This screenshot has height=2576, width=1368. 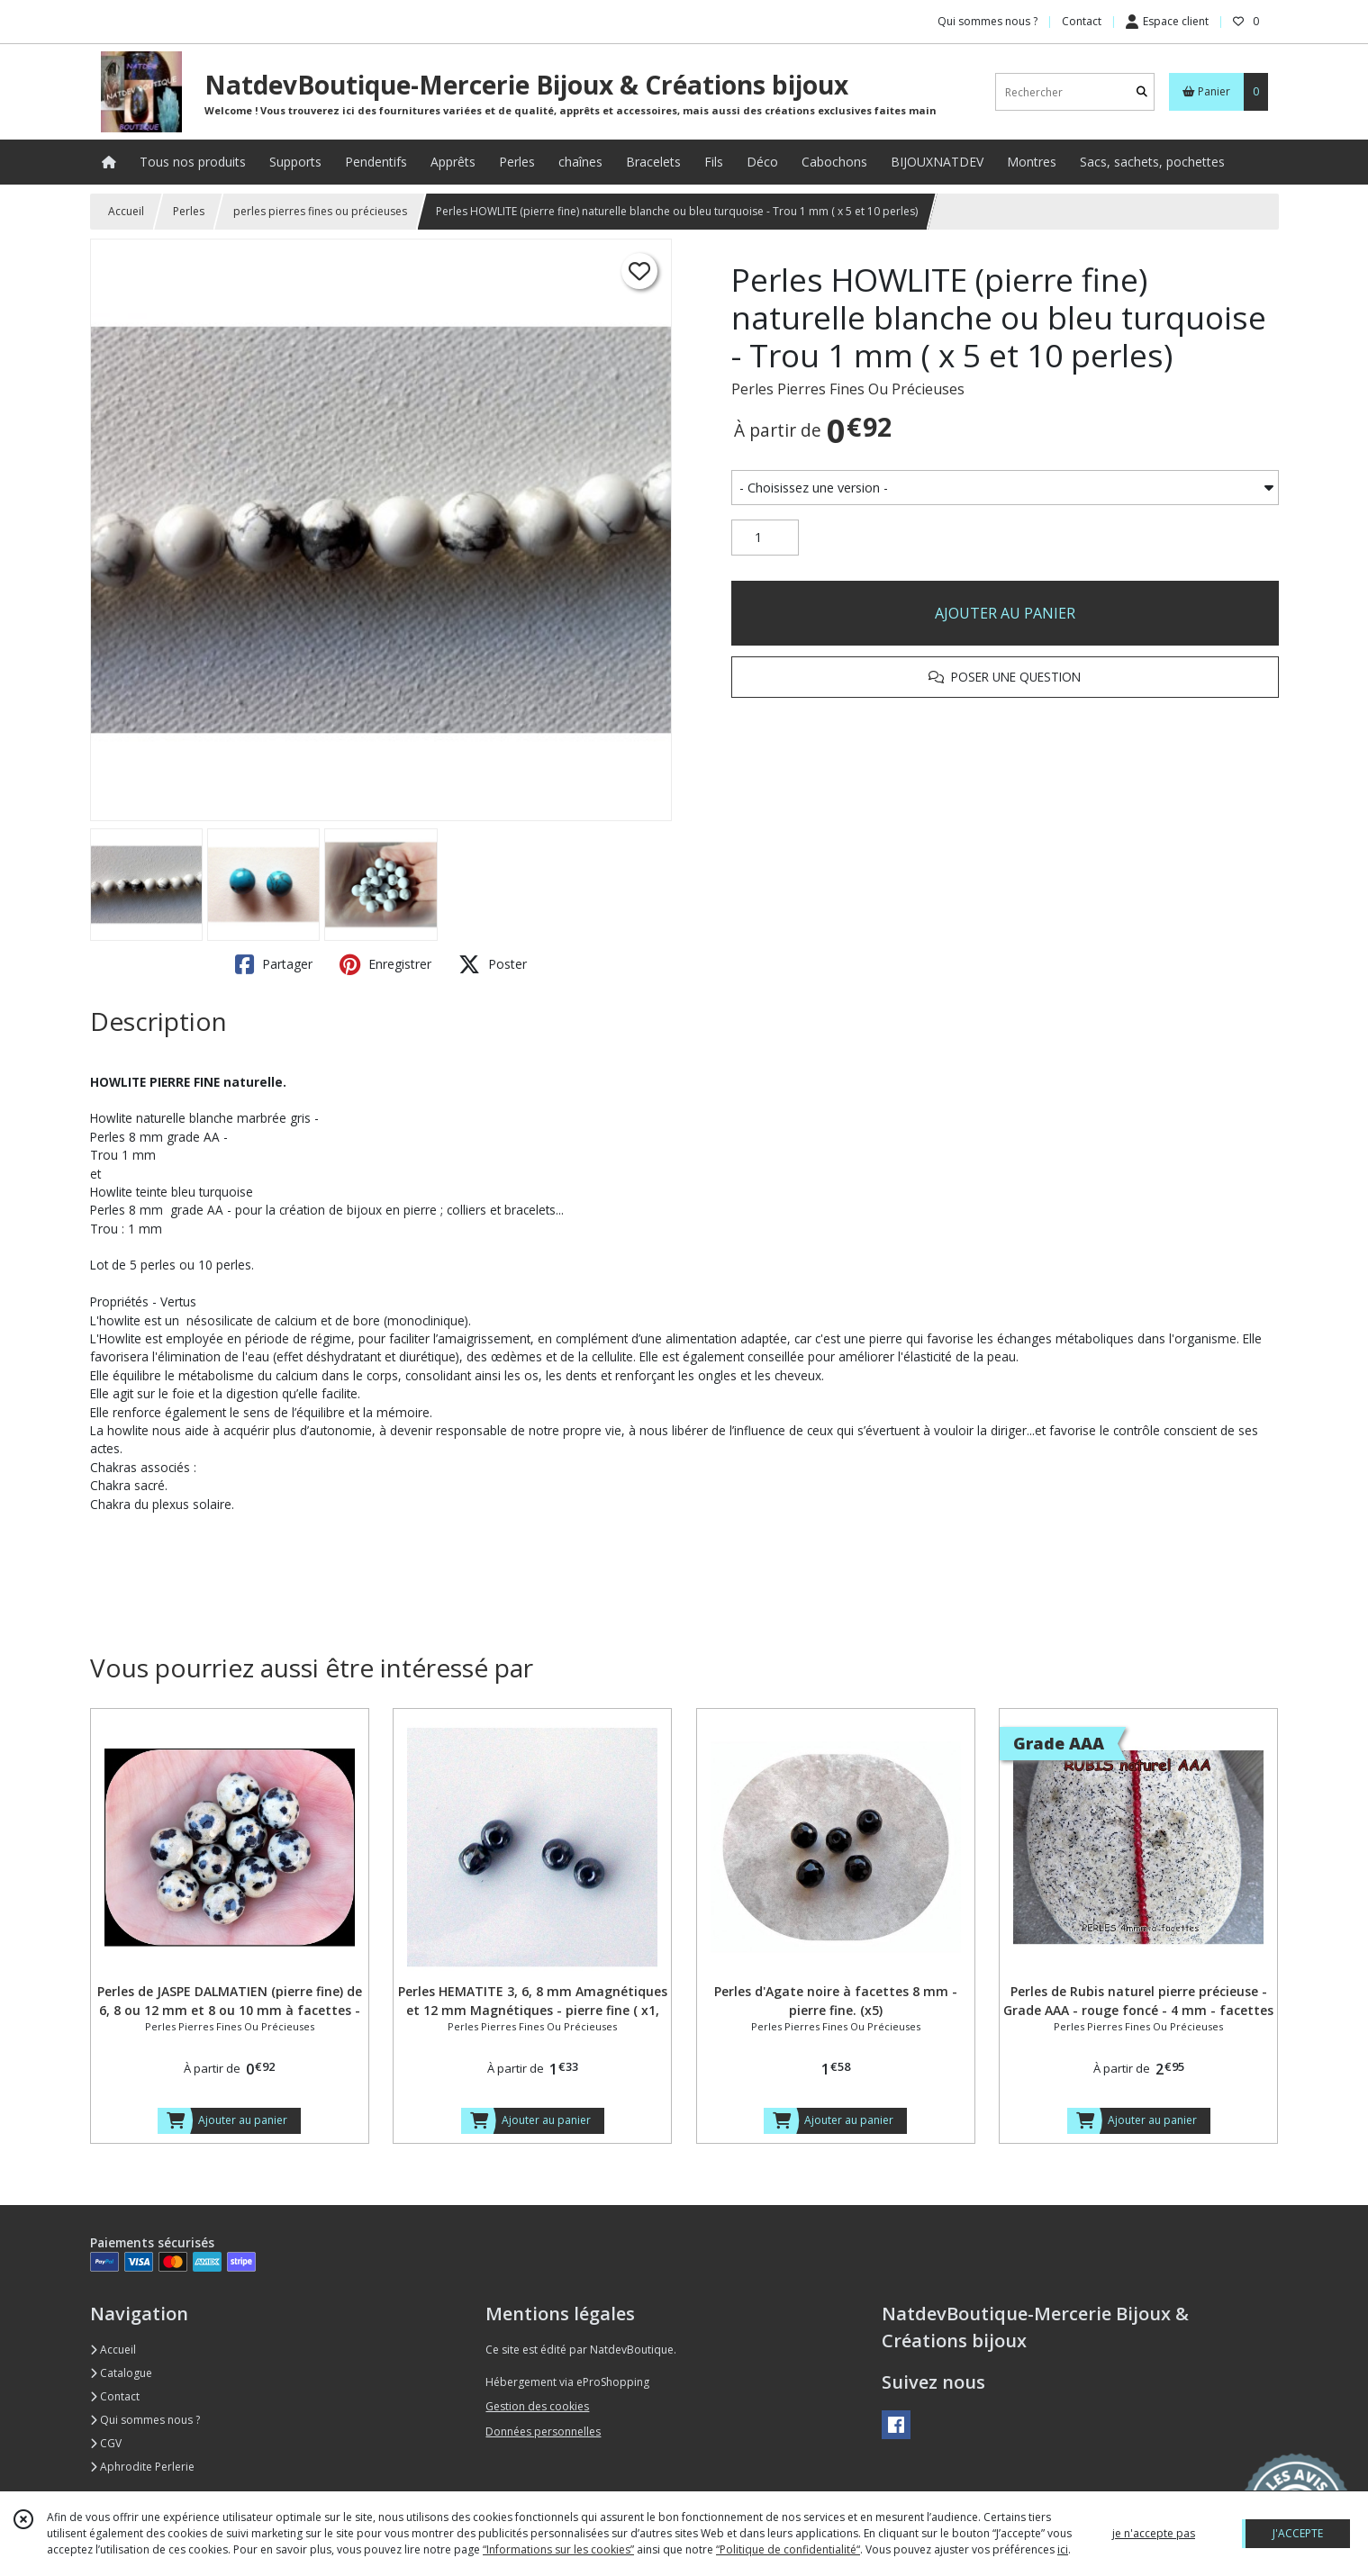 What do you see at coordinates (1142, 92) in the screenshot?
I see `[Rechercher]` at bounding box center [1142, 92].